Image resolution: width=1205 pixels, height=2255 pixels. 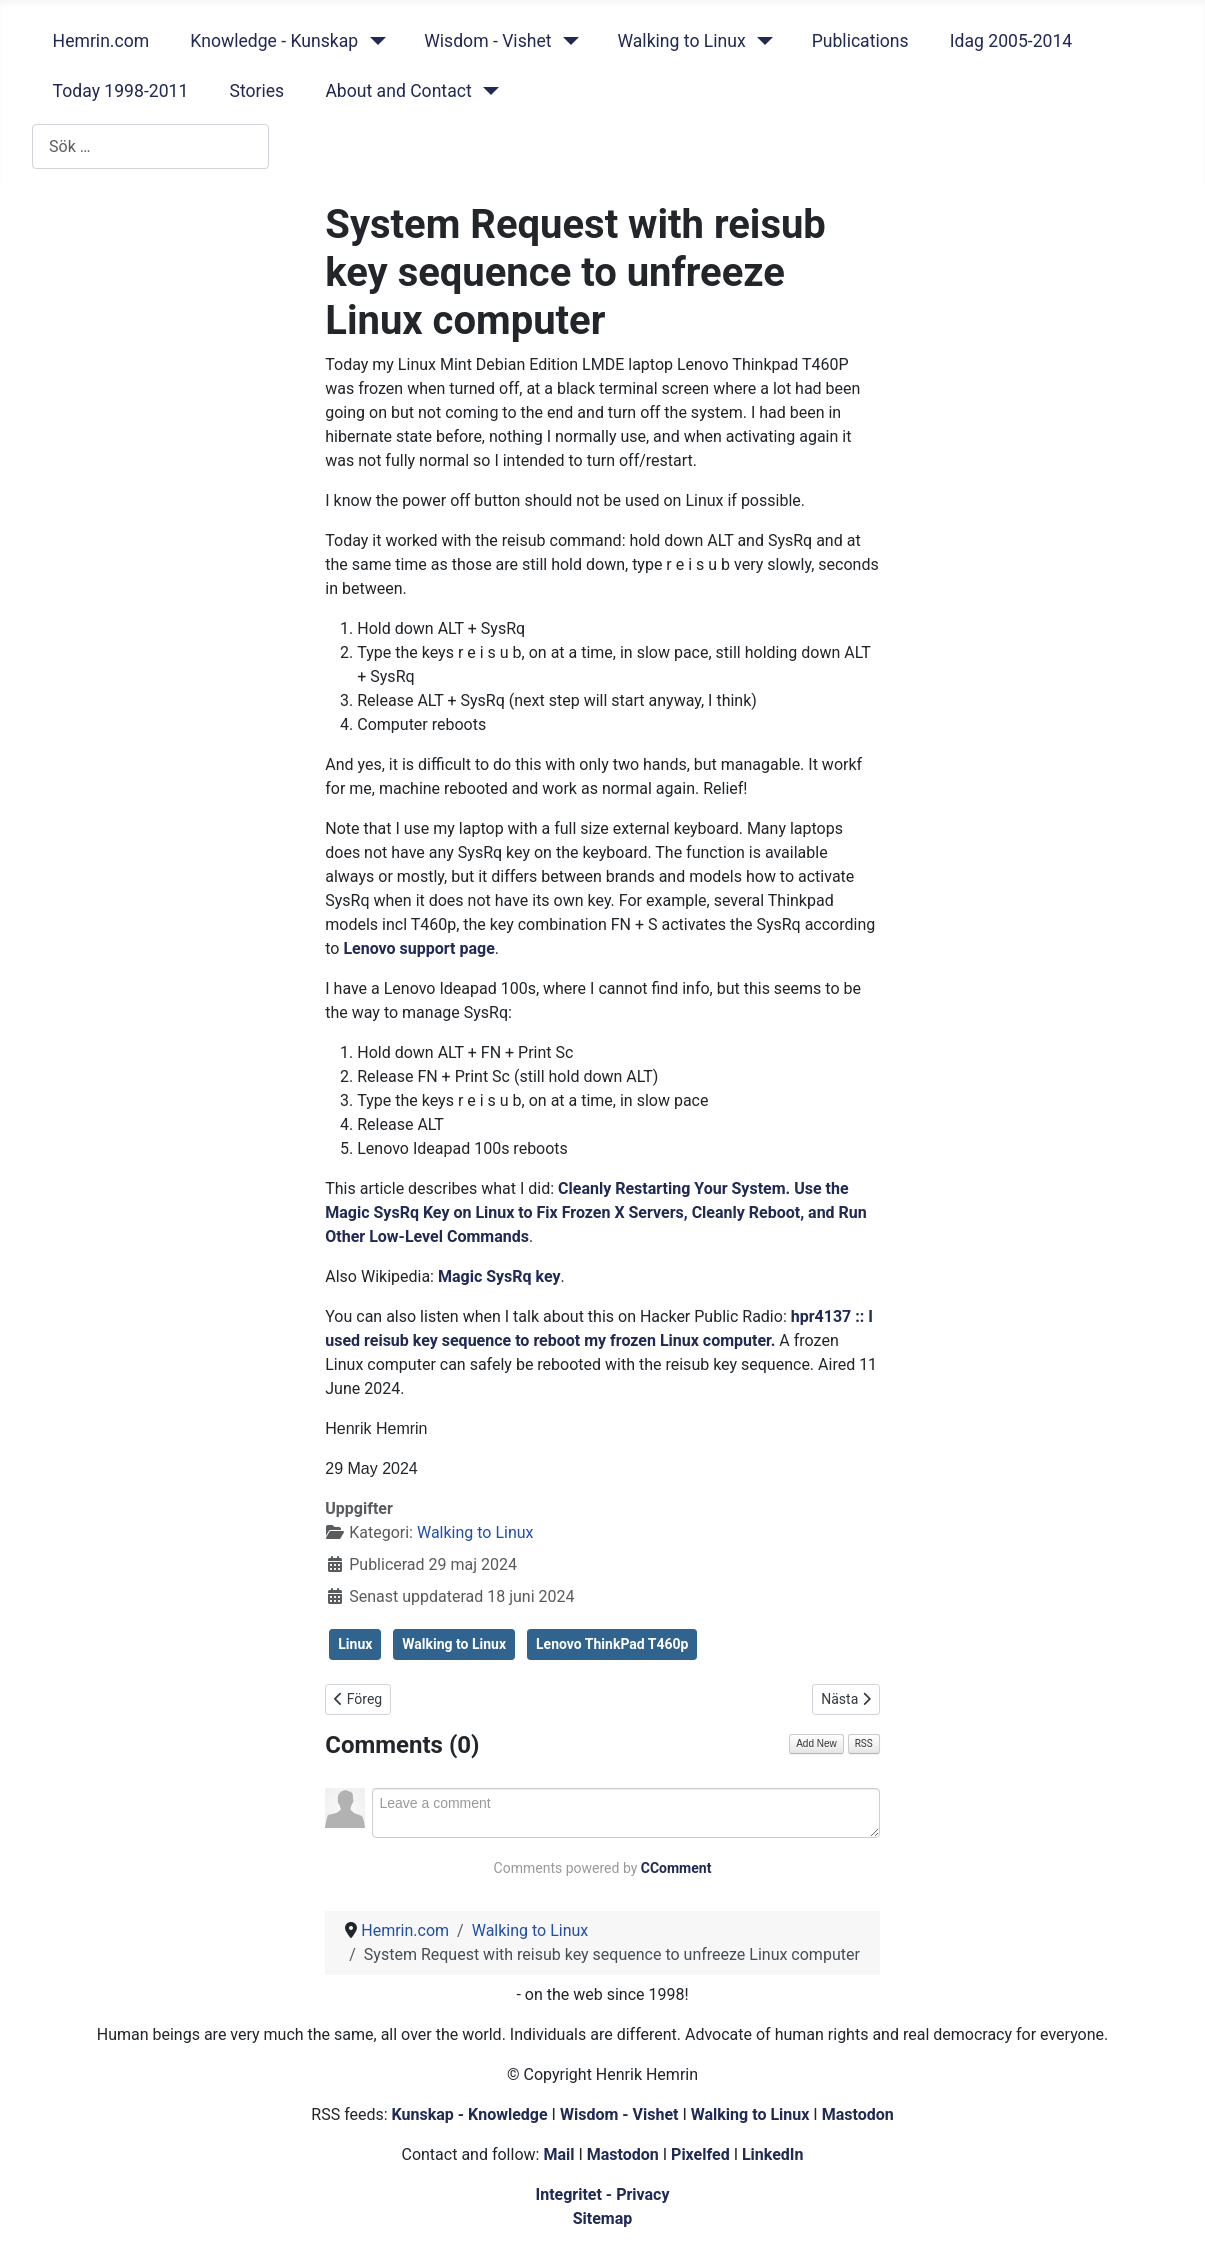 What do you see at coordinates (700, 2154) in the screenshot?
I see `Pixelfed` at bounding box center [700, 2154].